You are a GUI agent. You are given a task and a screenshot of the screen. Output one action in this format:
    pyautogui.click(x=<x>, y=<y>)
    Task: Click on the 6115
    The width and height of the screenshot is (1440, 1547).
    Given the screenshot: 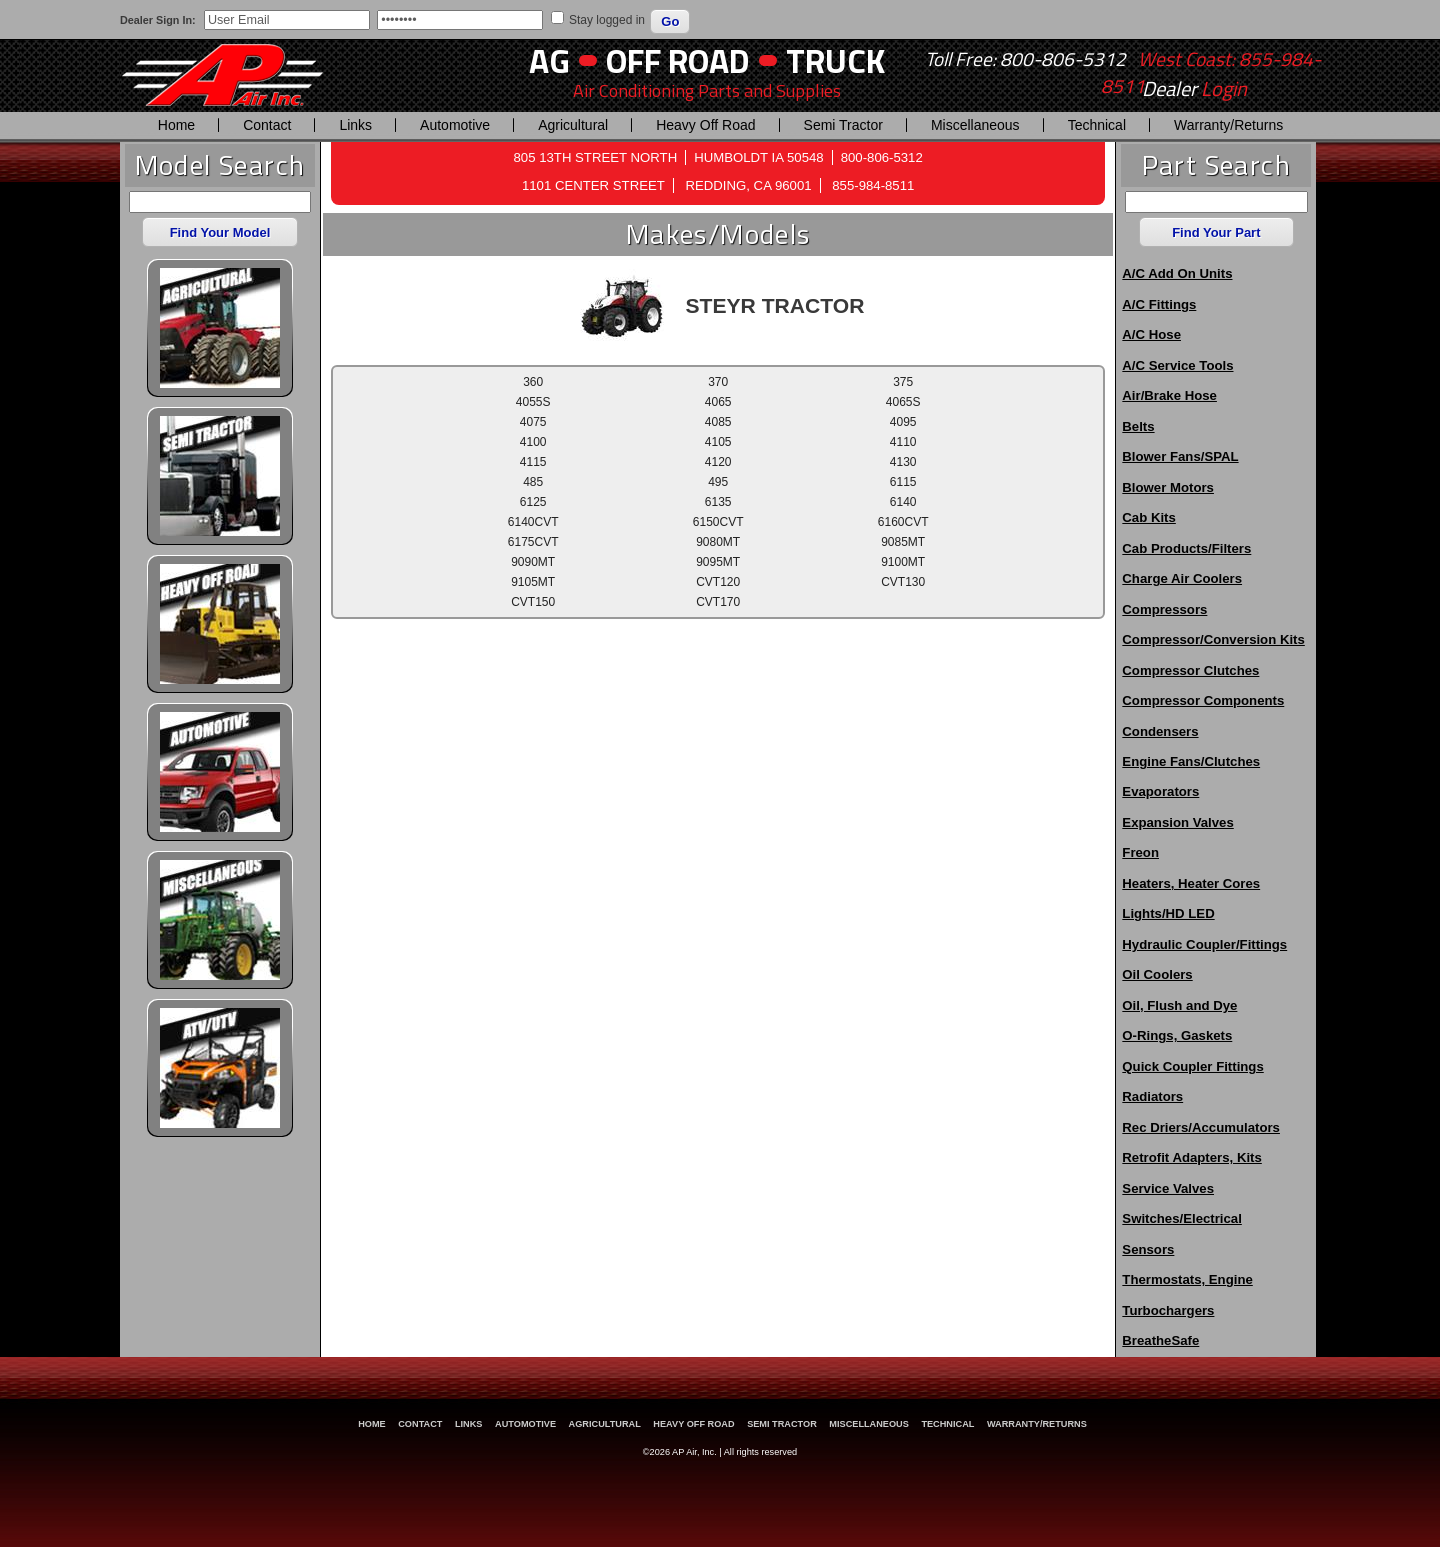 What is the action you would take?
    pyautogui.click(x=903, y=482)
    